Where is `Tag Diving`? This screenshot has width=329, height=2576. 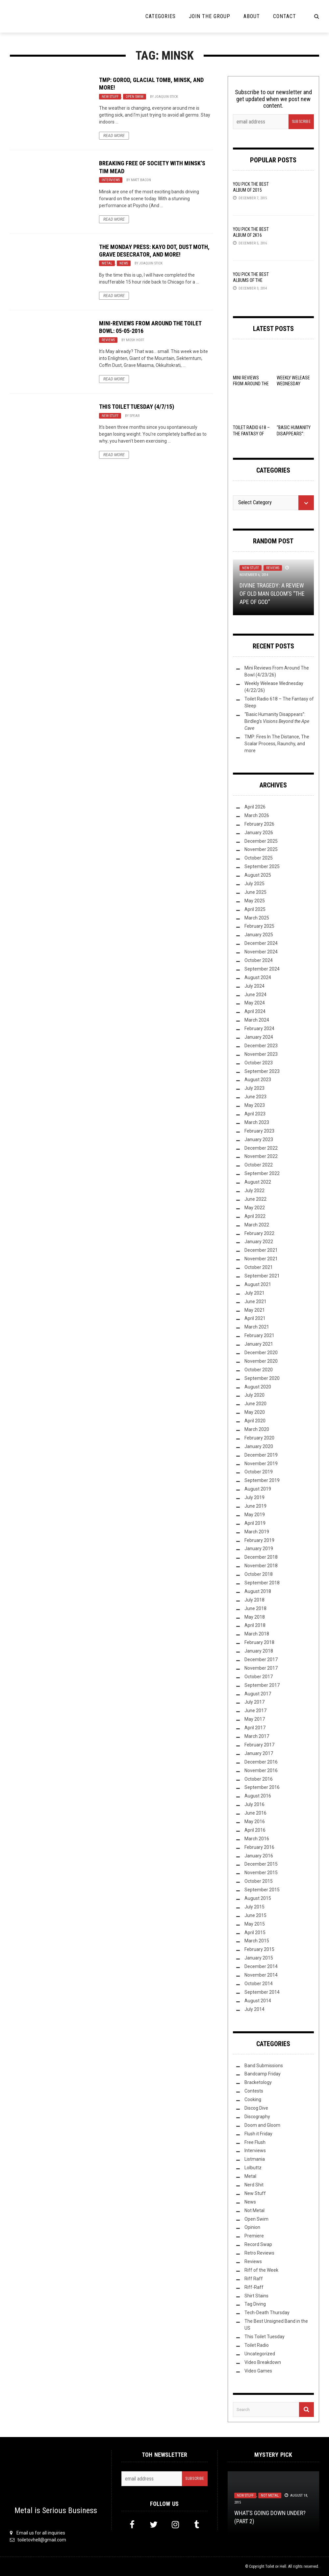
Tag Diving is located at coordinates (255, 2304).